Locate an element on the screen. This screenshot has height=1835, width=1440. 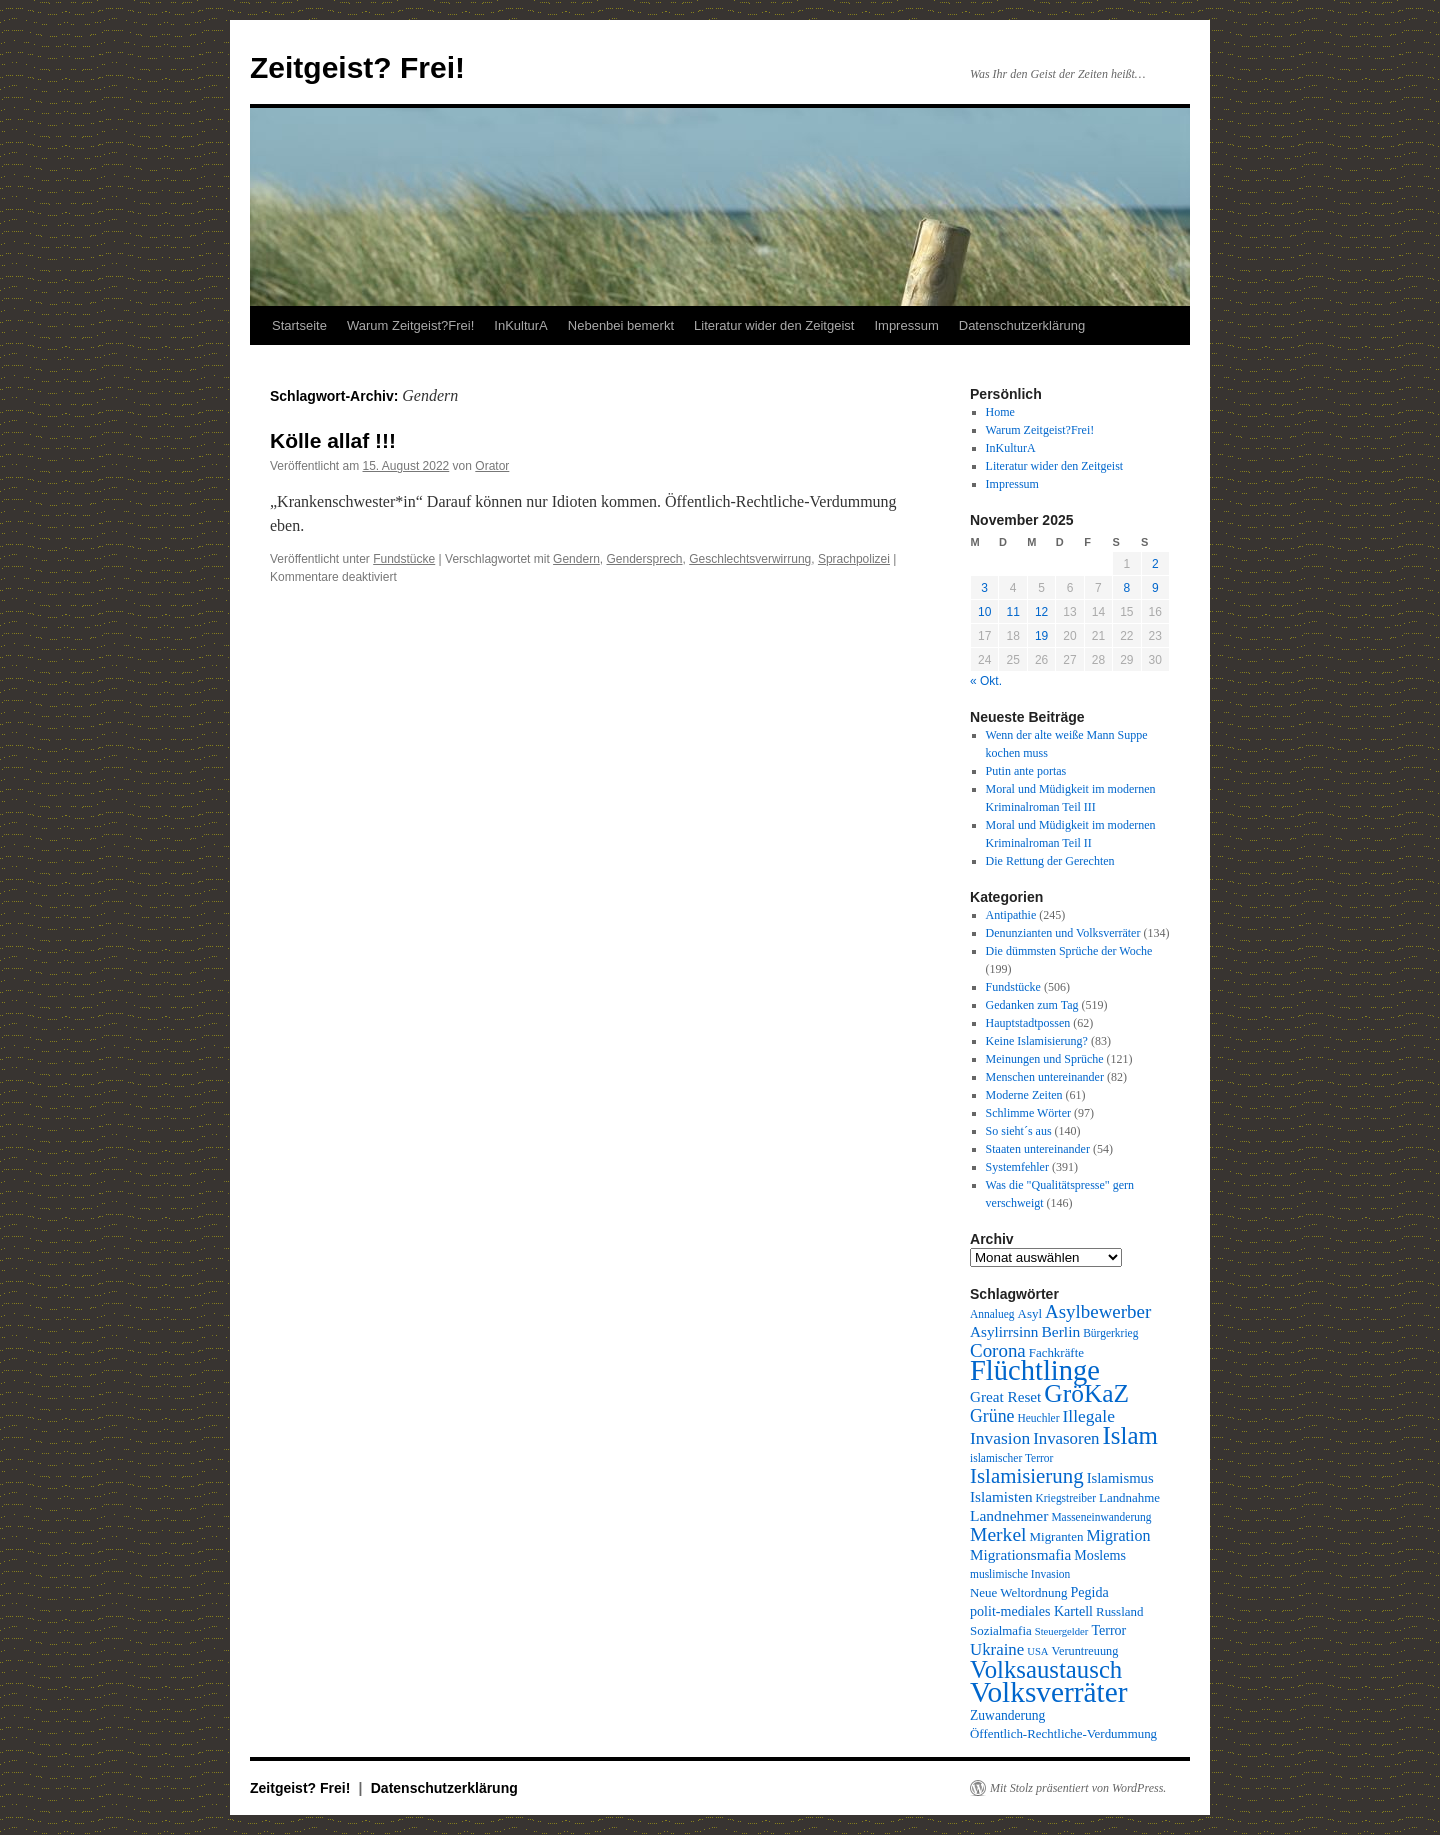
Migration [Migration (16 Einträge)] is located at coordinates (1118, 1535).